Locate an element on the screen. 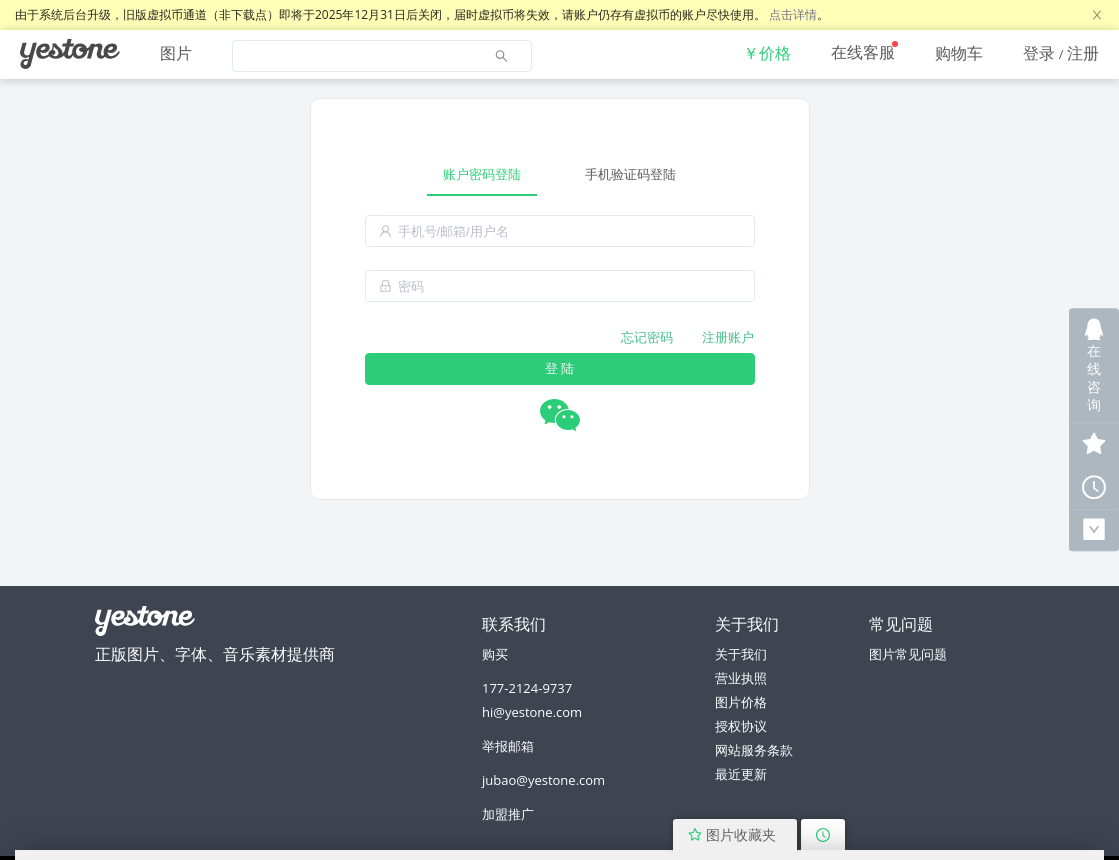  ￥价格 is located at coordinates (767, 53).